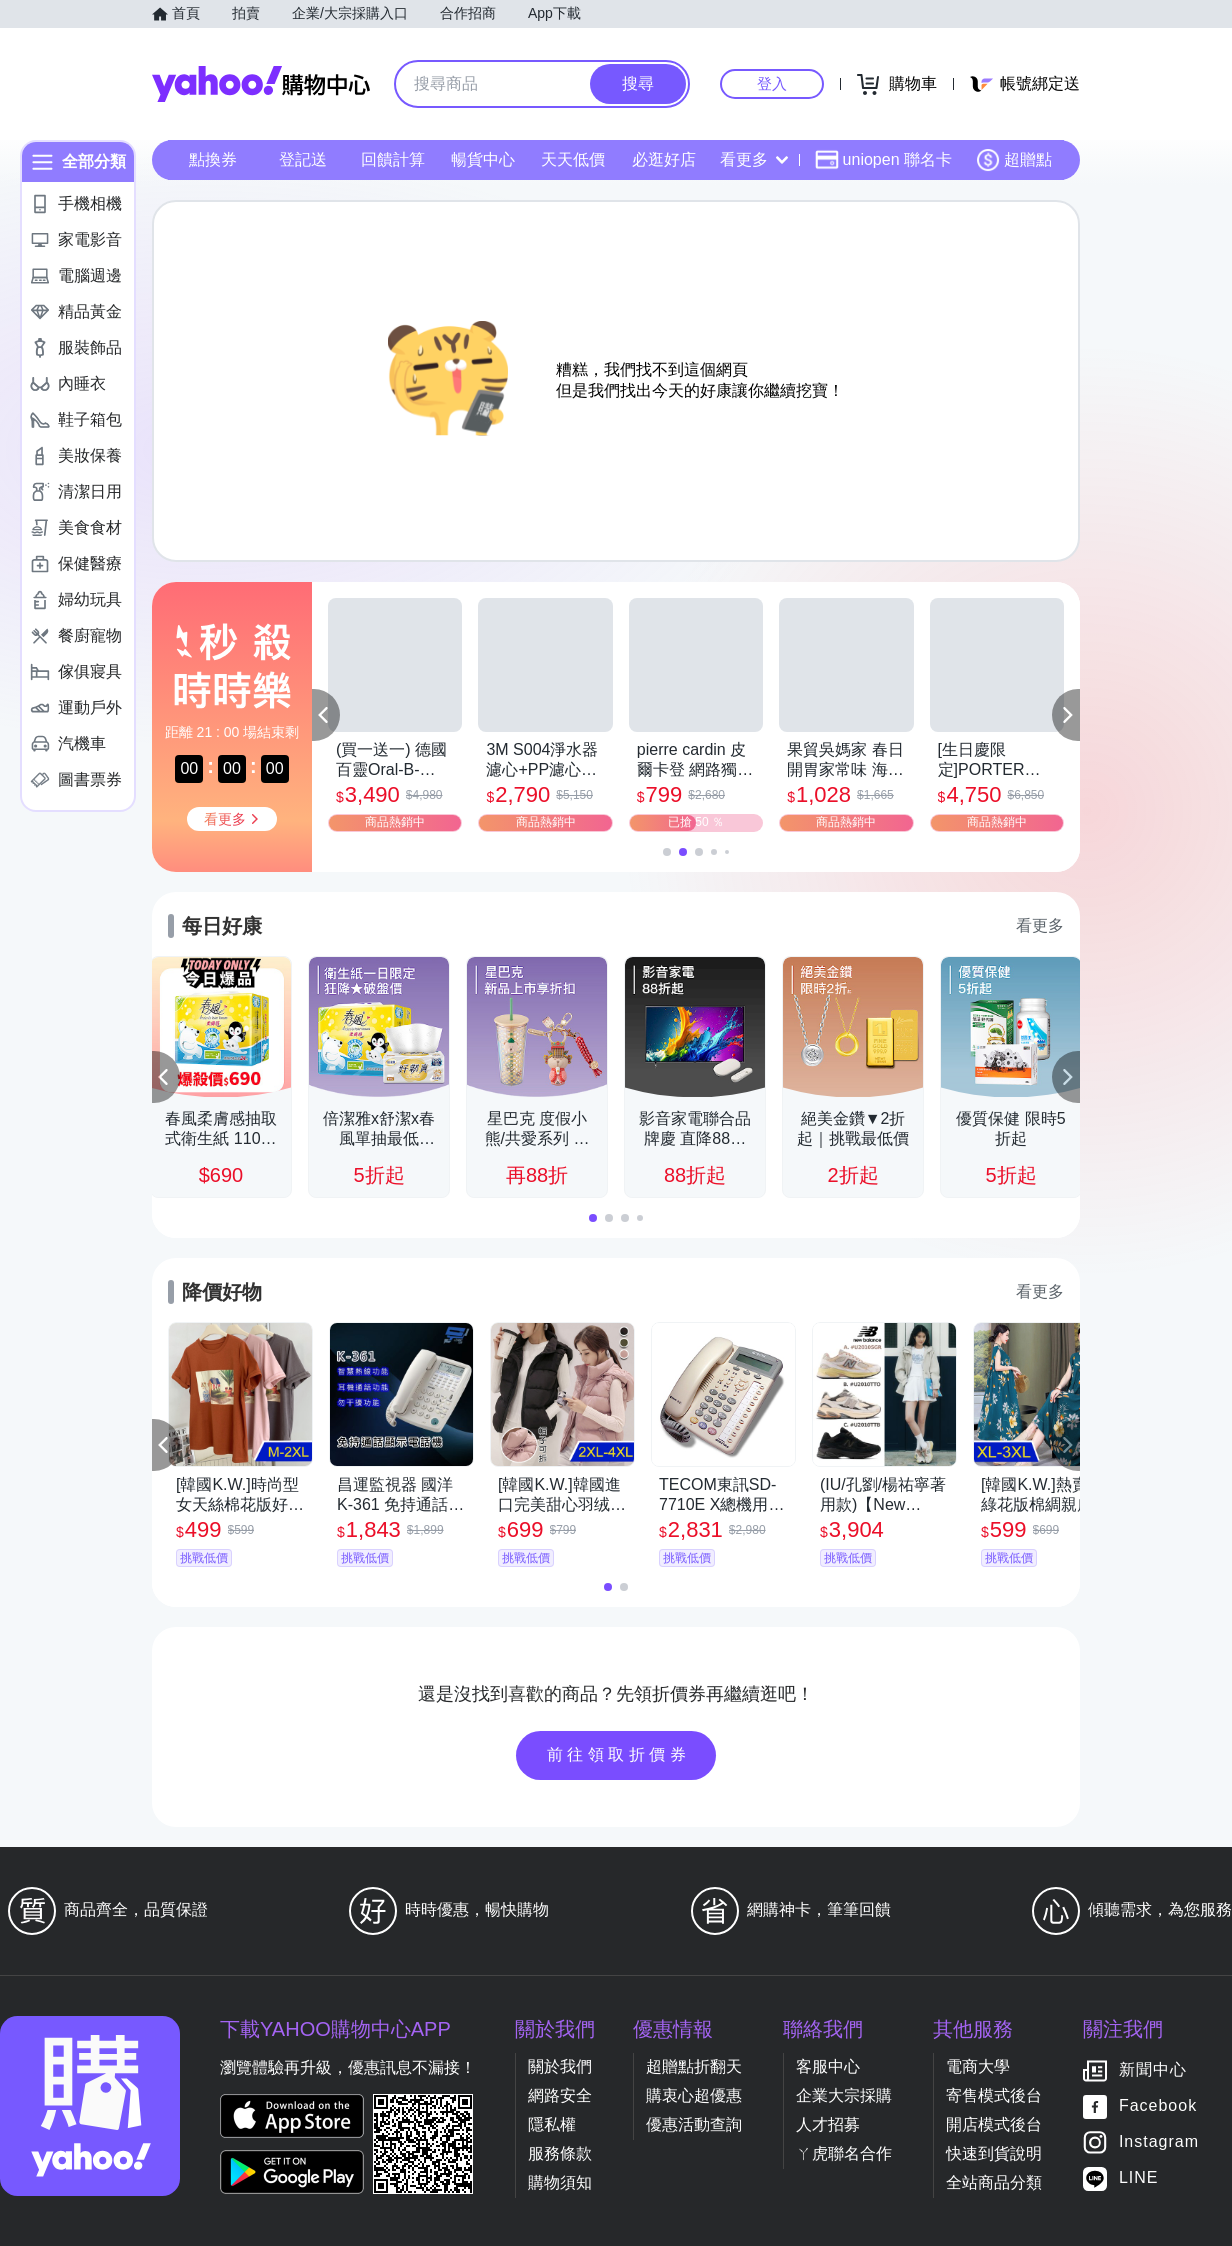  I want to click on Facebook, so click(1158, 2106).